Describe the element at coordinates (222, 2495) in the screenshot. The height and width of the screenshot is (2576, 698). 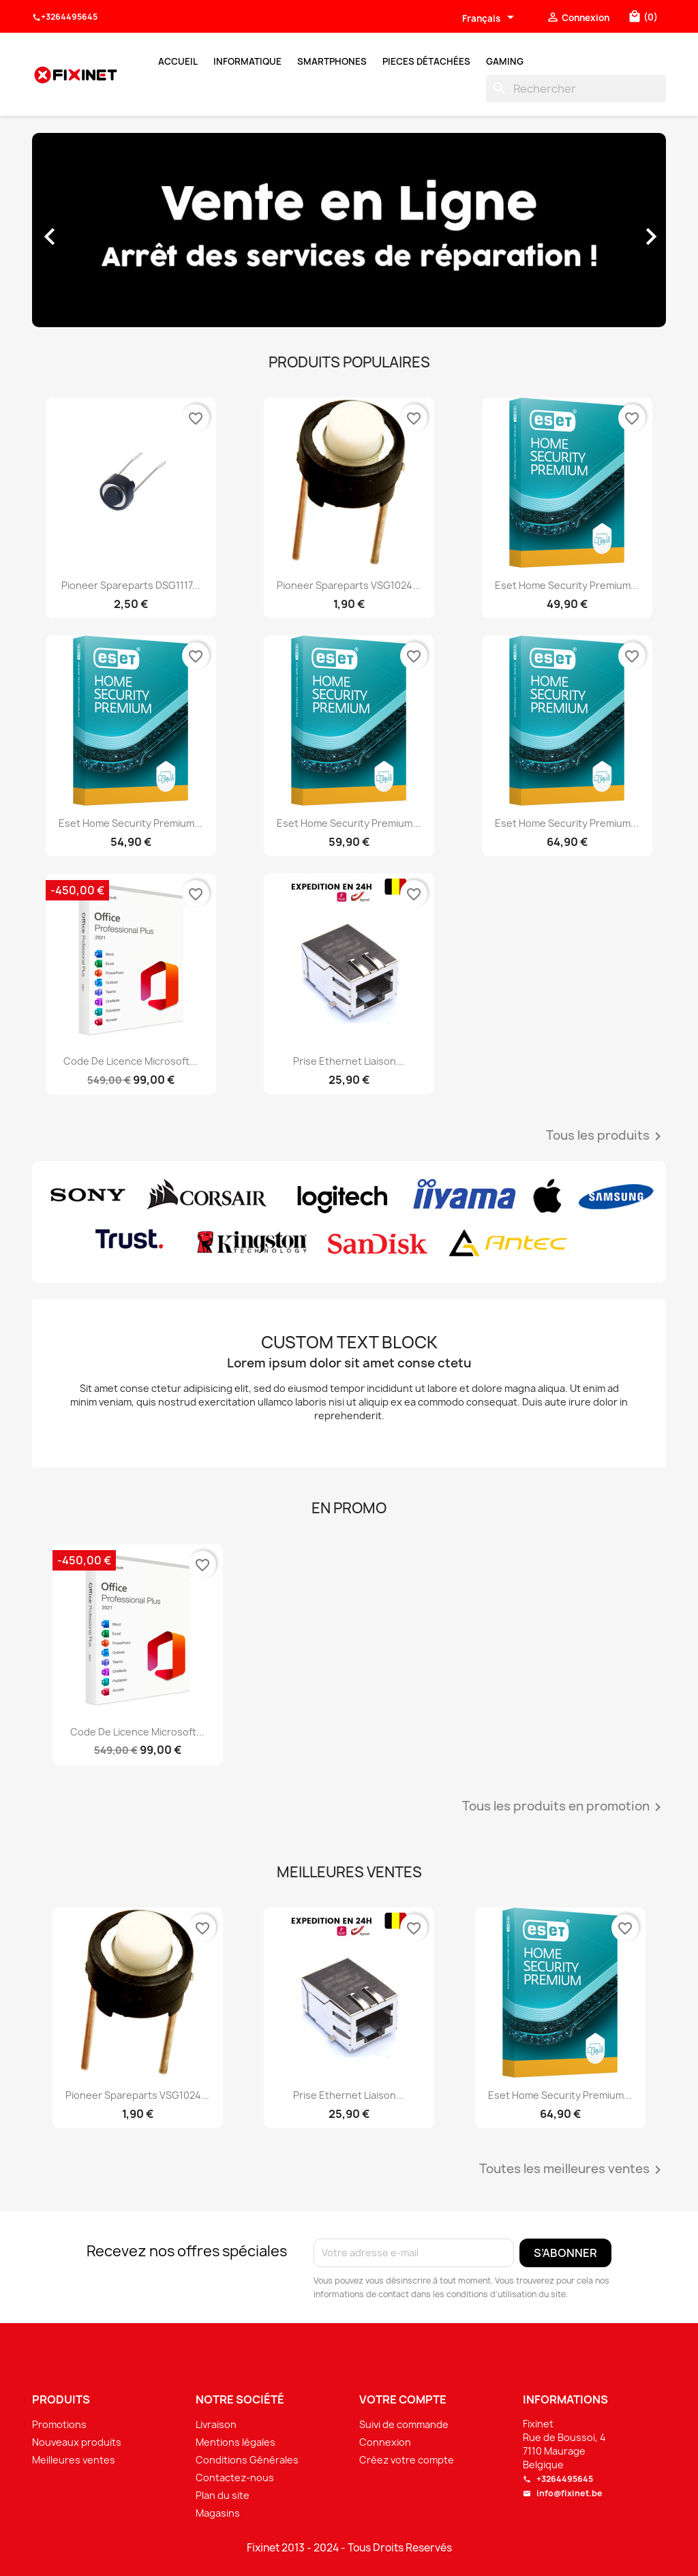
I see `Plan du site` at that location.